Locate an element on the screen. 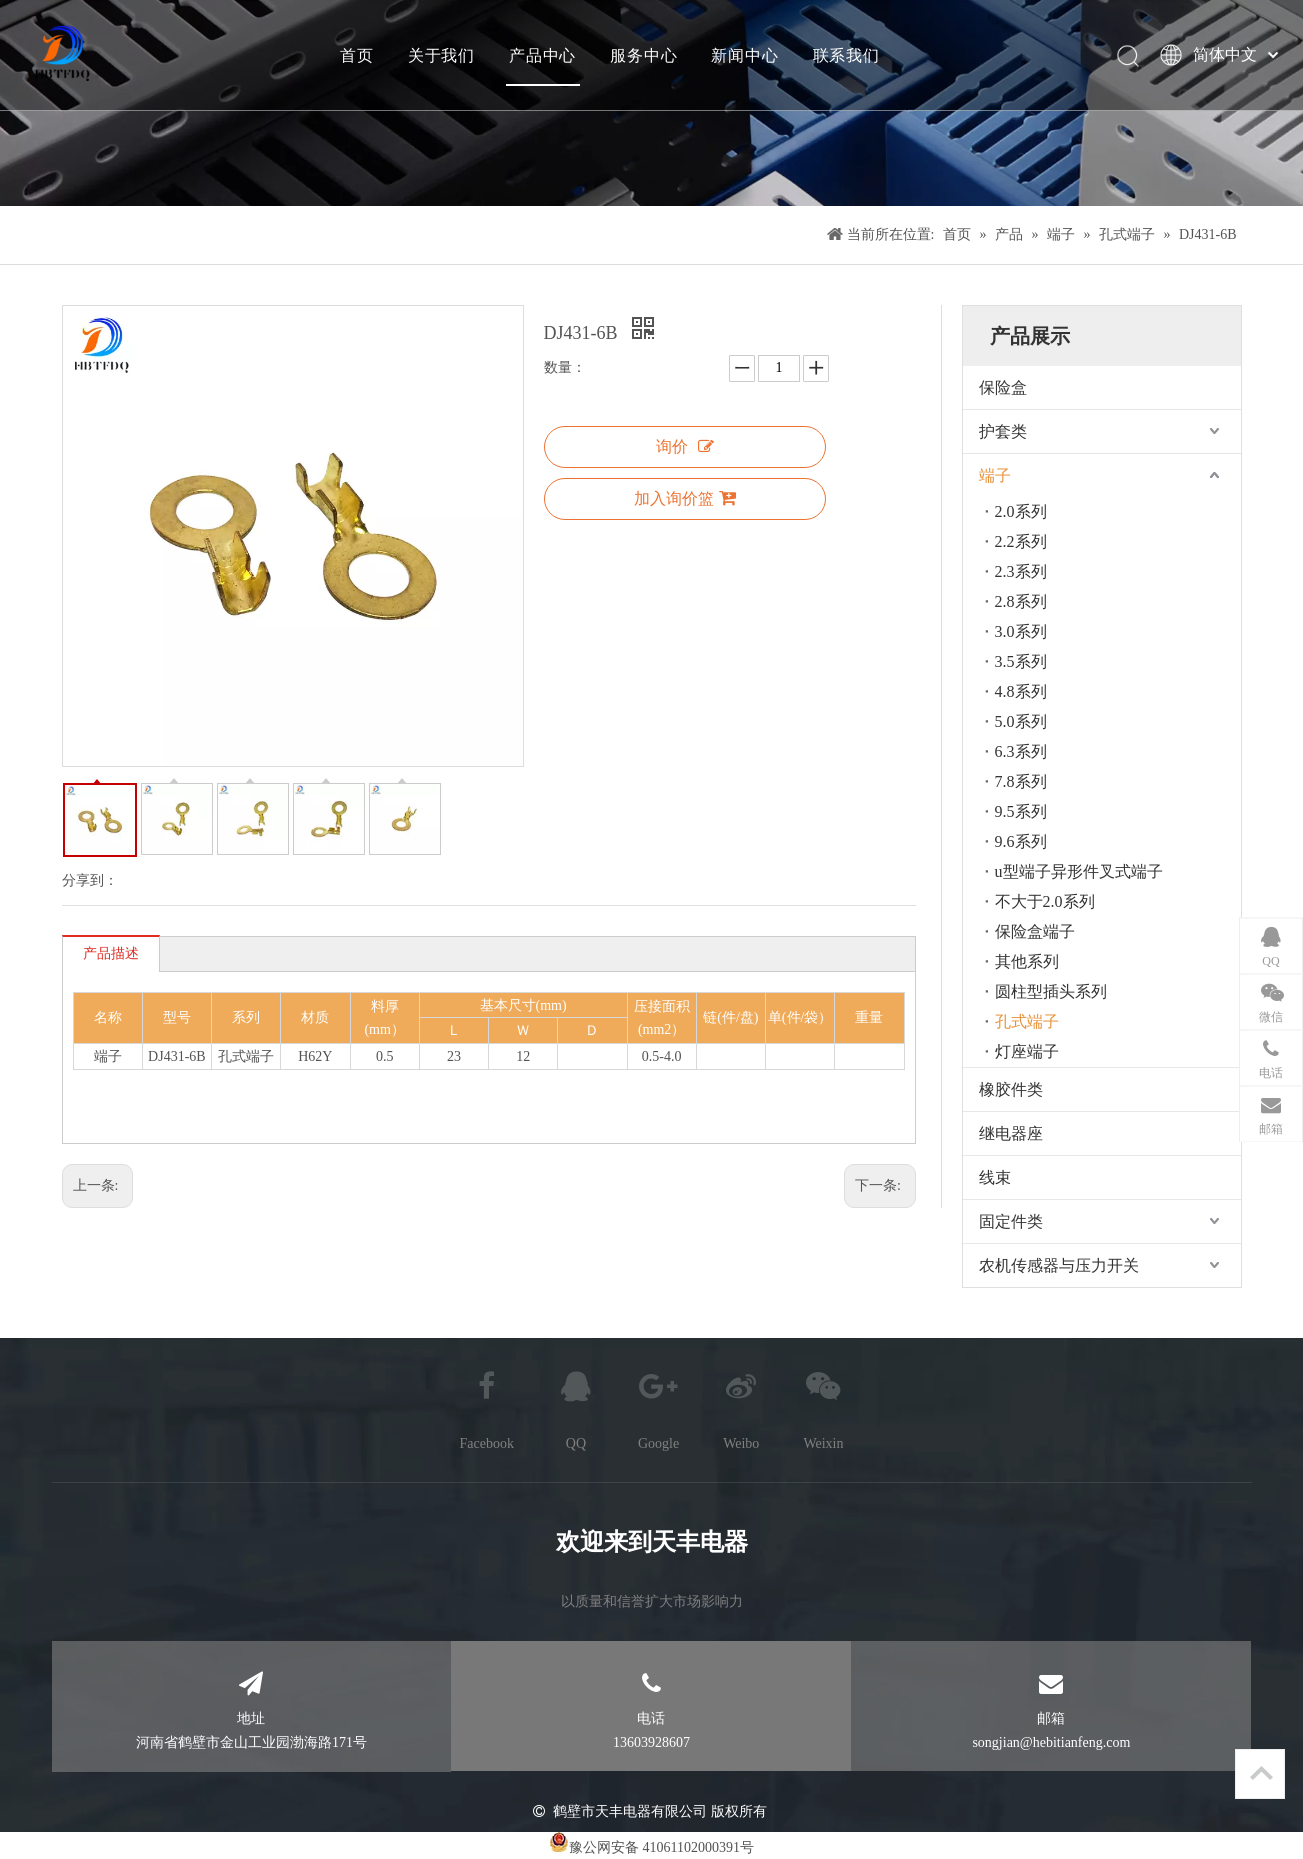  6.3系列 is located at coordinates (1021, 751).